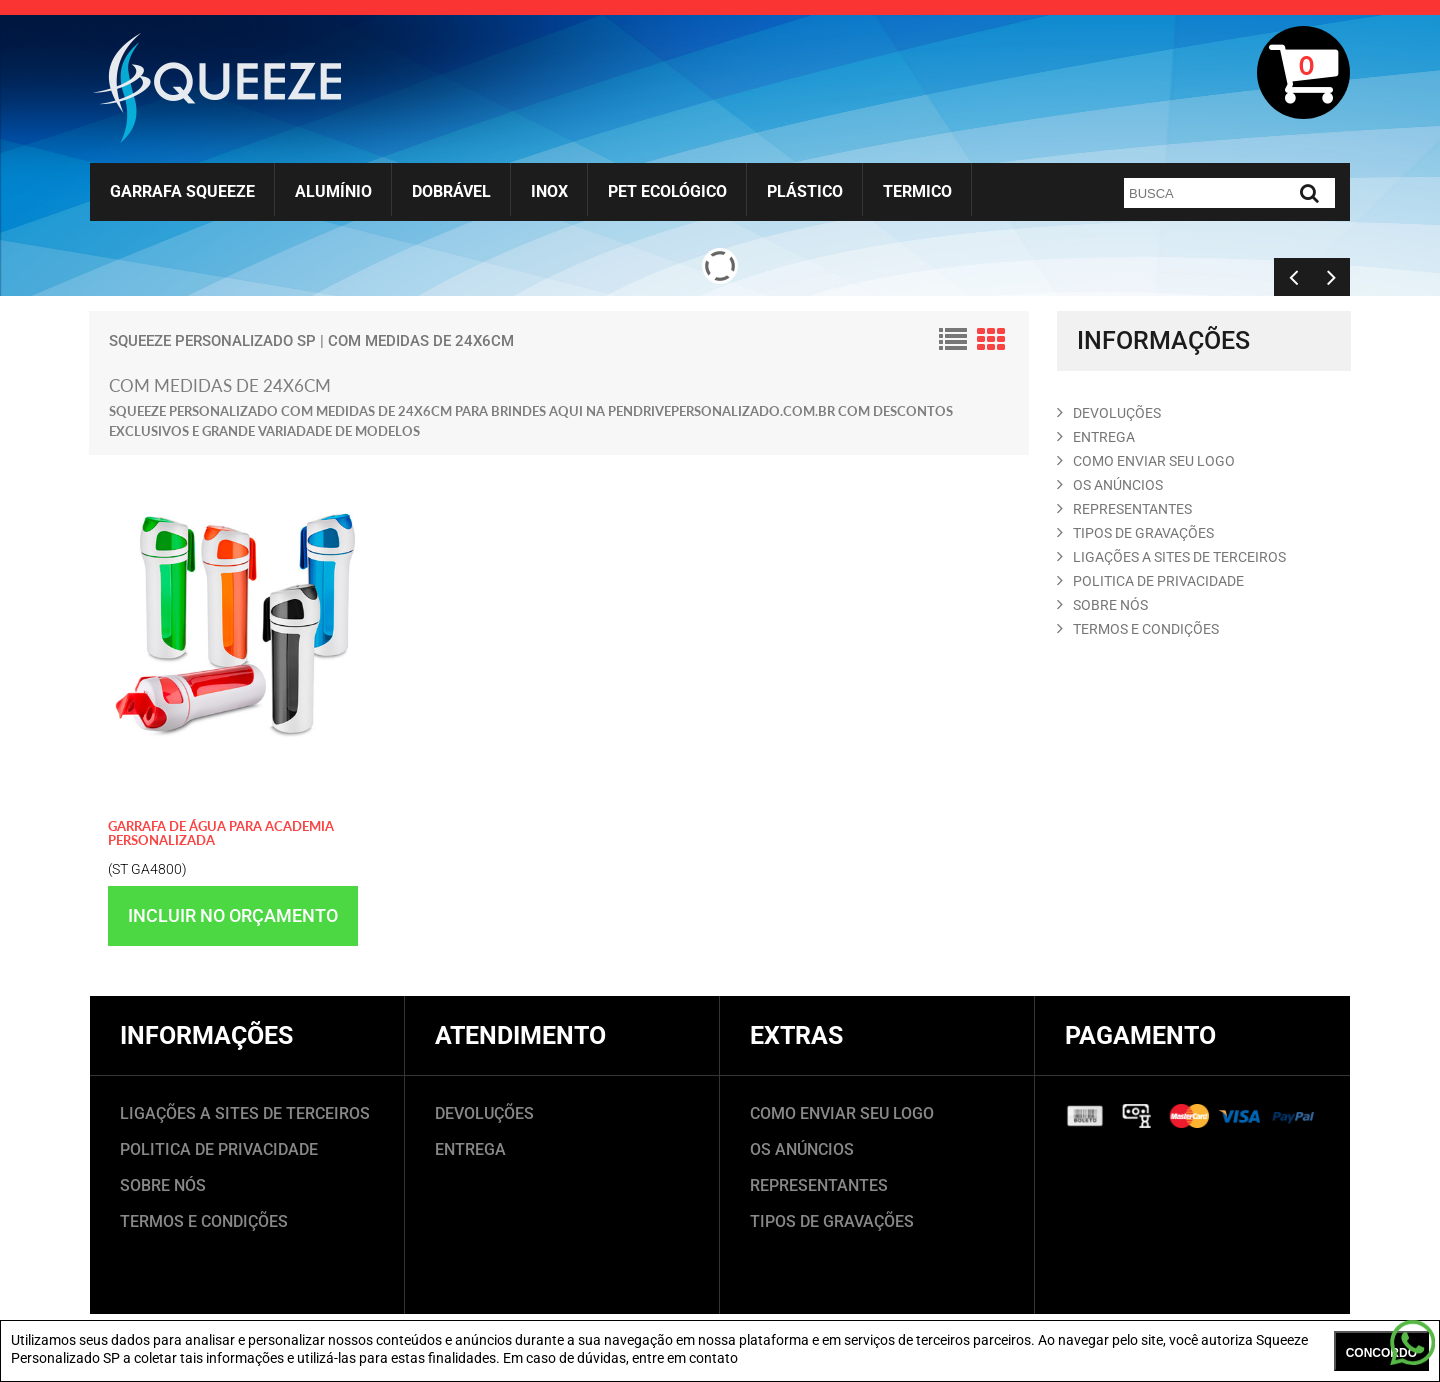  What do you see at coordinates (1109, 413) in the screenshot?
I see `DEVOLUçõES` at bounding box center [1109, 413].